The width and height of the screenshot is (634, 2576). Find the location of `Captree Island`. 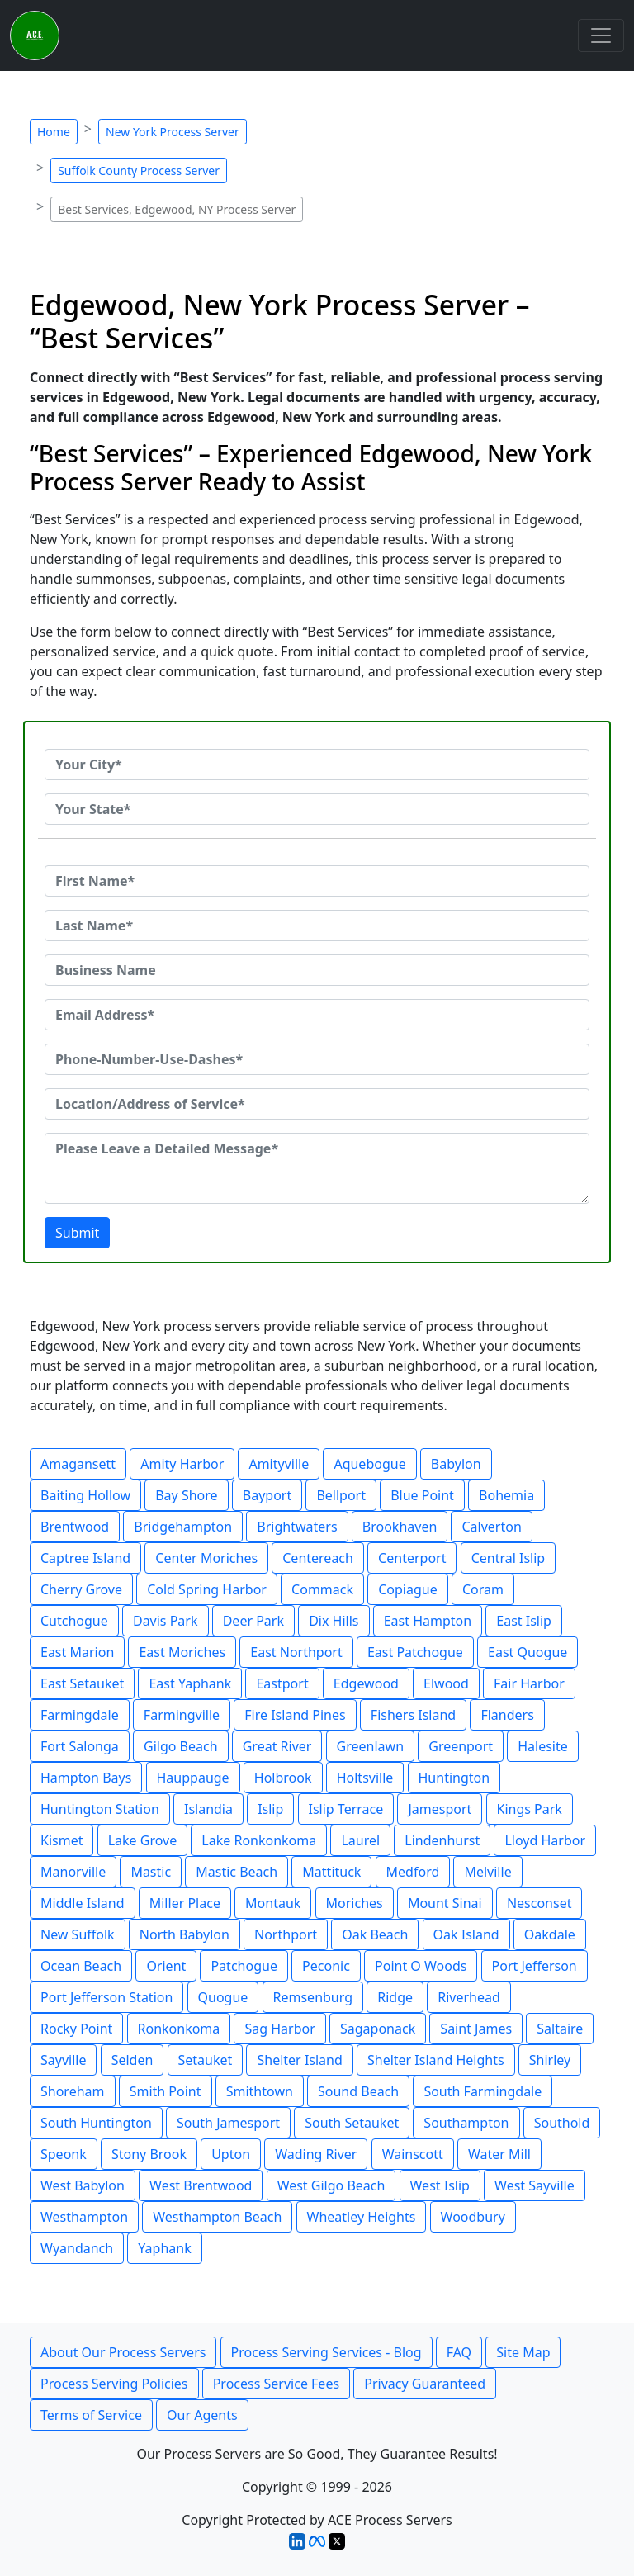

Captree Island is located at coordinates (85, 1558).